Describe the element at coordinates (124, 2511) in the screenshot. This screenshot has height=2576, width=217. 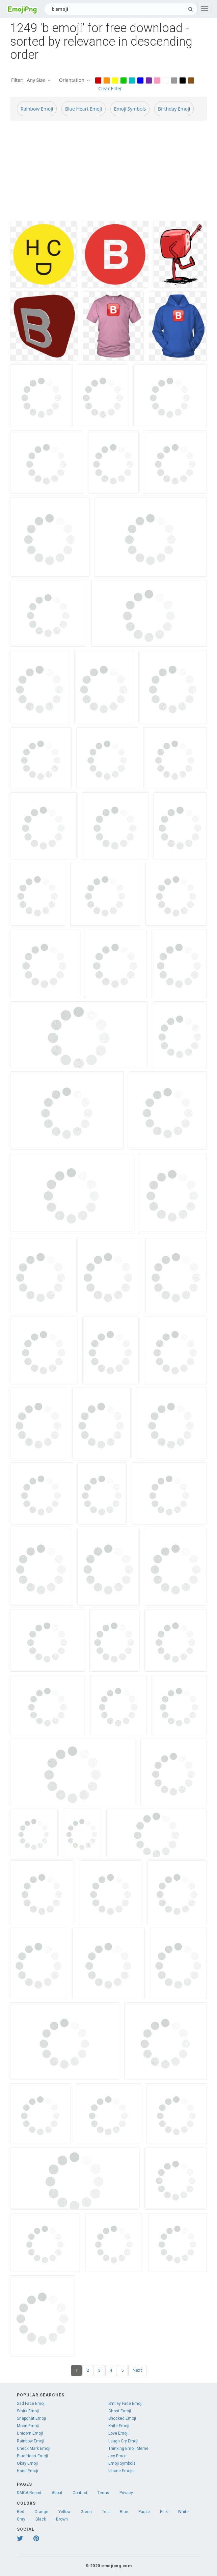
I see `Blue` at that location.